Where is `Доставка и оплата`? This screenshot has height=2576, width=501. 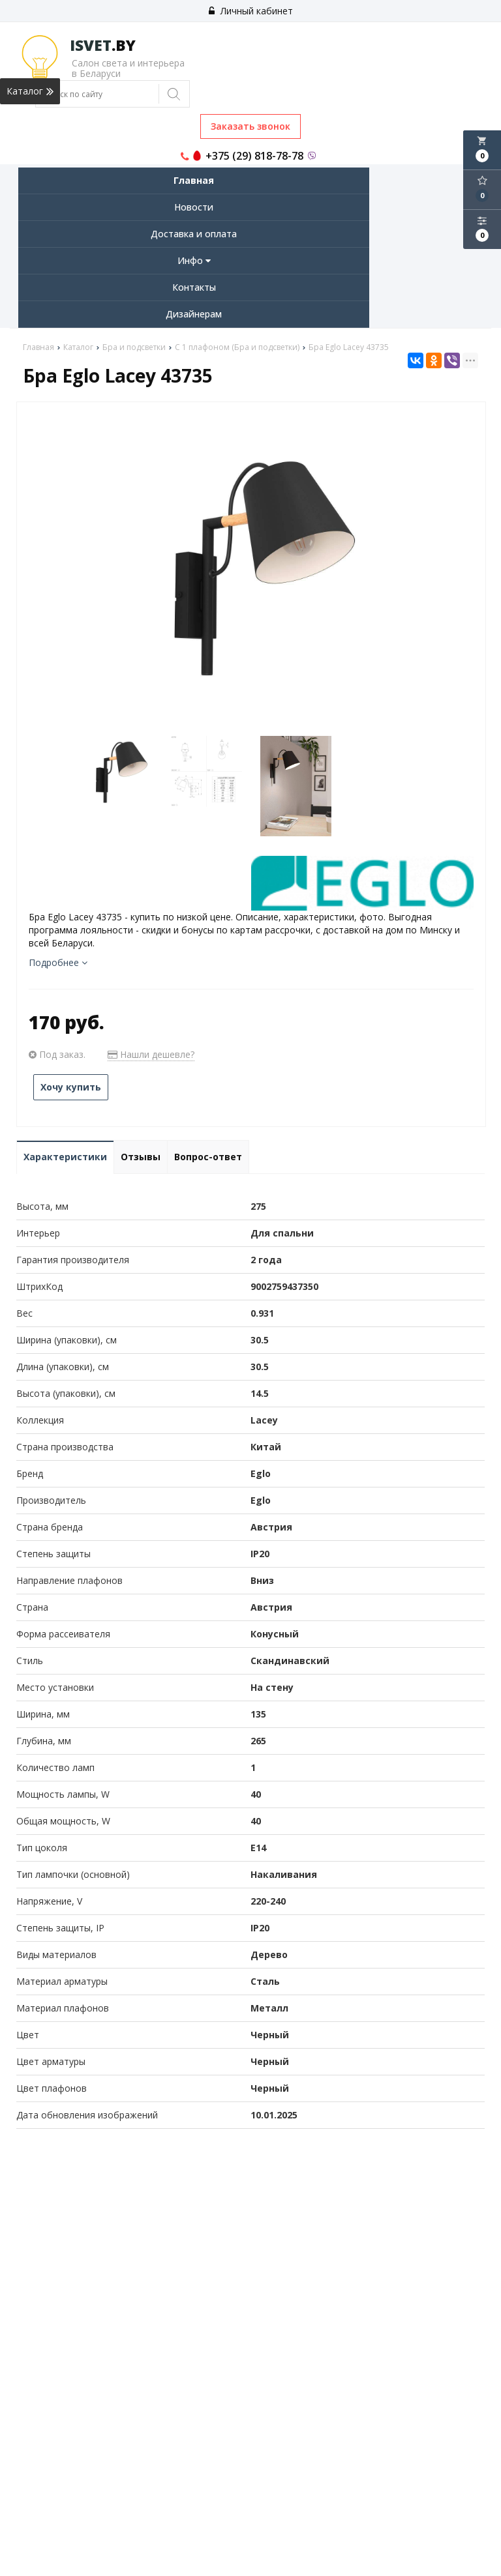 Доставка и оплата is located at coordinates (194, 233).